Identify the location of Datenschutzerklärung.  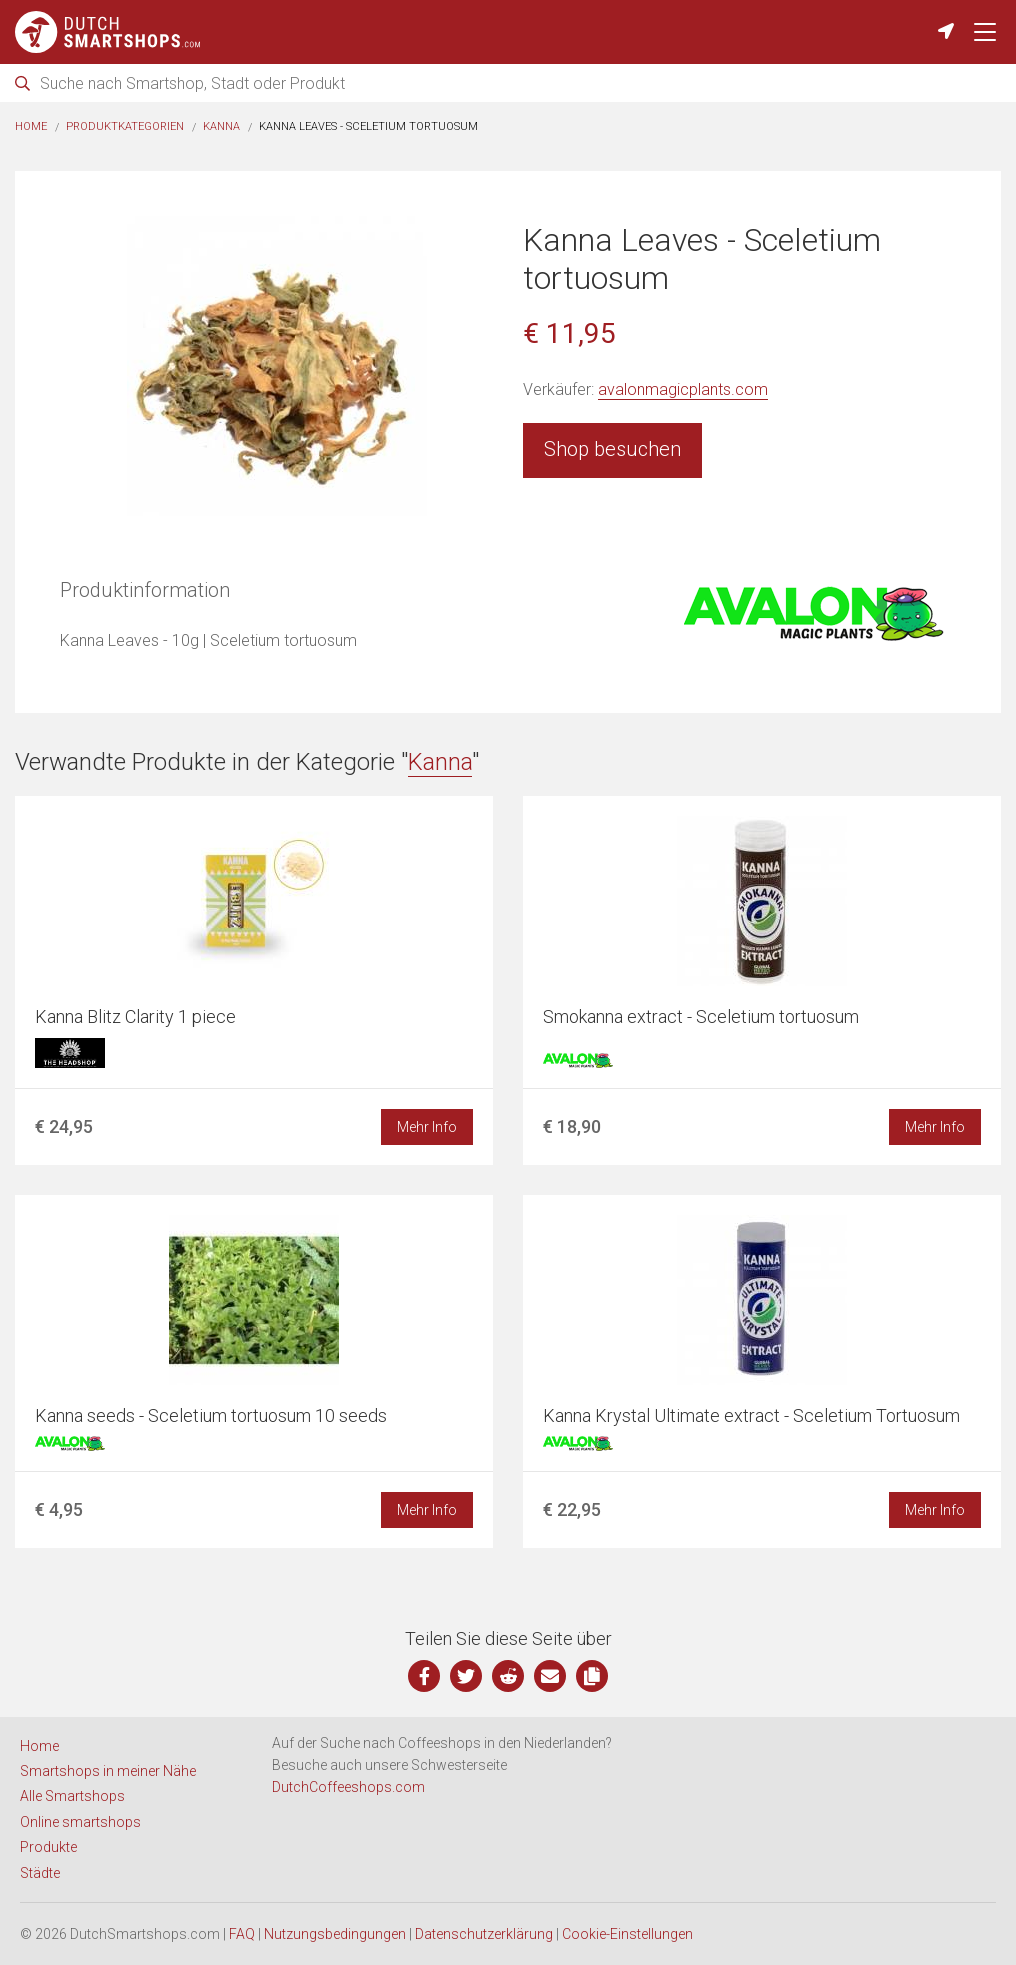
(484, 1934).